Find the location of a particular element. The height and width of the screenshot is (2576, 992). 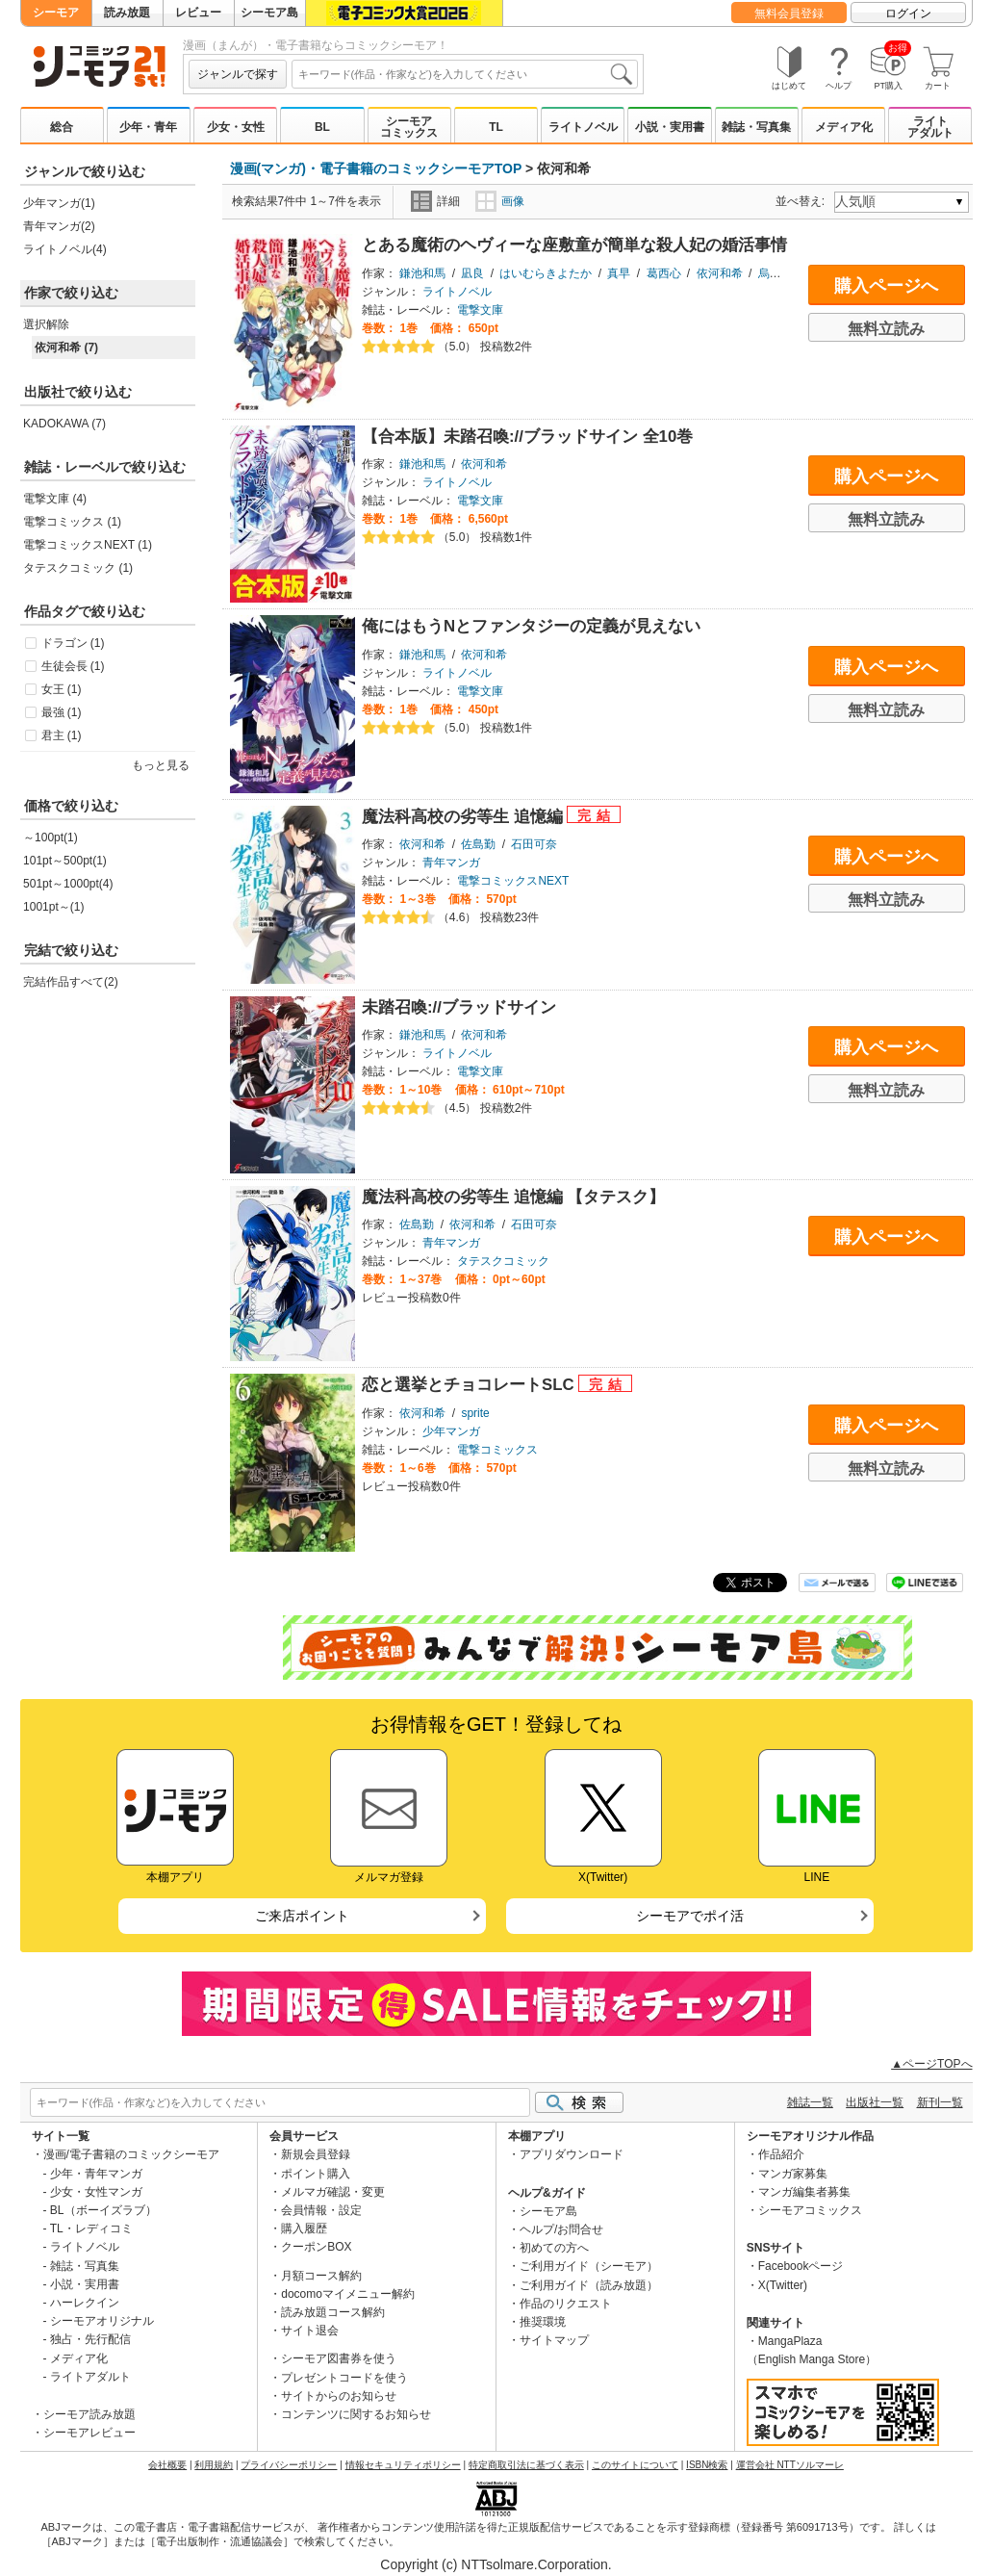

情報セキュリティポリシー is located at coordinates (403, 2465).